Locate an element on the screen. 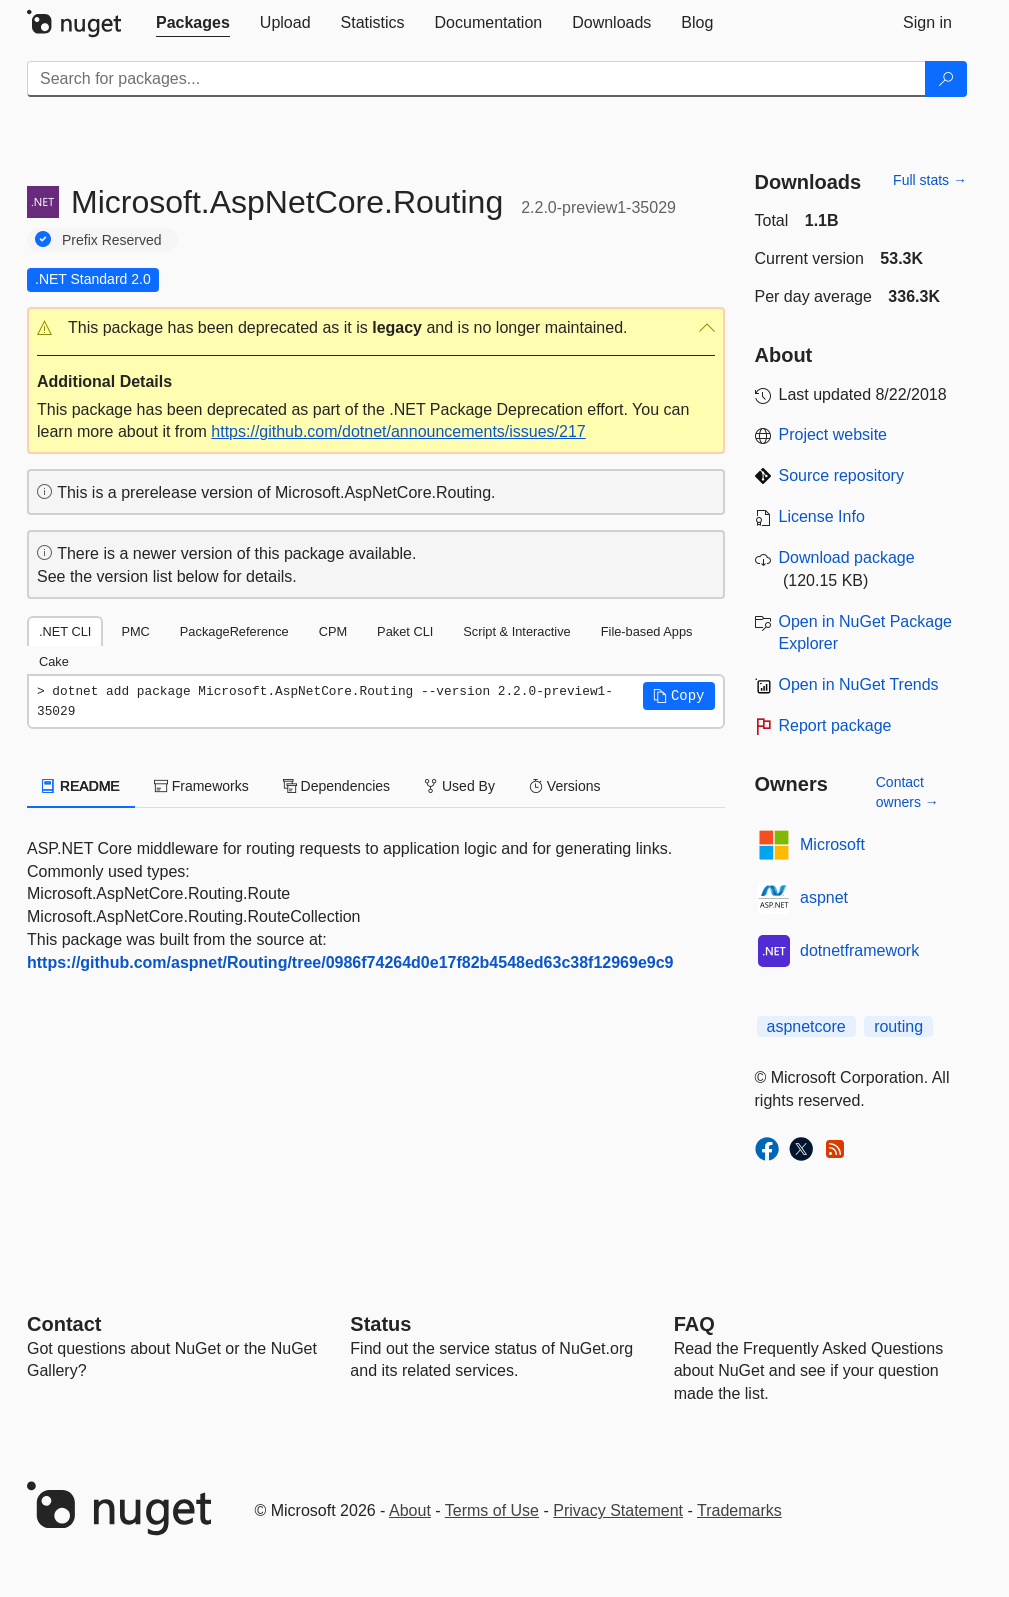 The height and width of the screenshot is (1597, 1009). Frameworks [tab] is located at coordinates (201, 786).